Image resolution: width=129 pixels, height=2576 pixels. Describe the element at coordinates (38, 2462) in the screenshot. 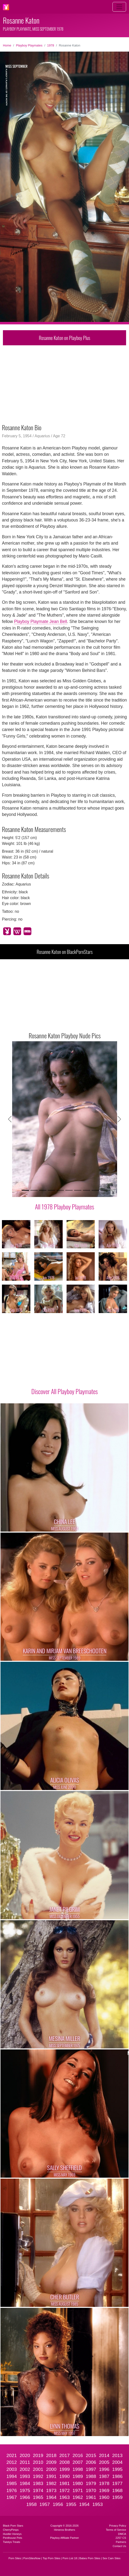

I see `2010` at that location.